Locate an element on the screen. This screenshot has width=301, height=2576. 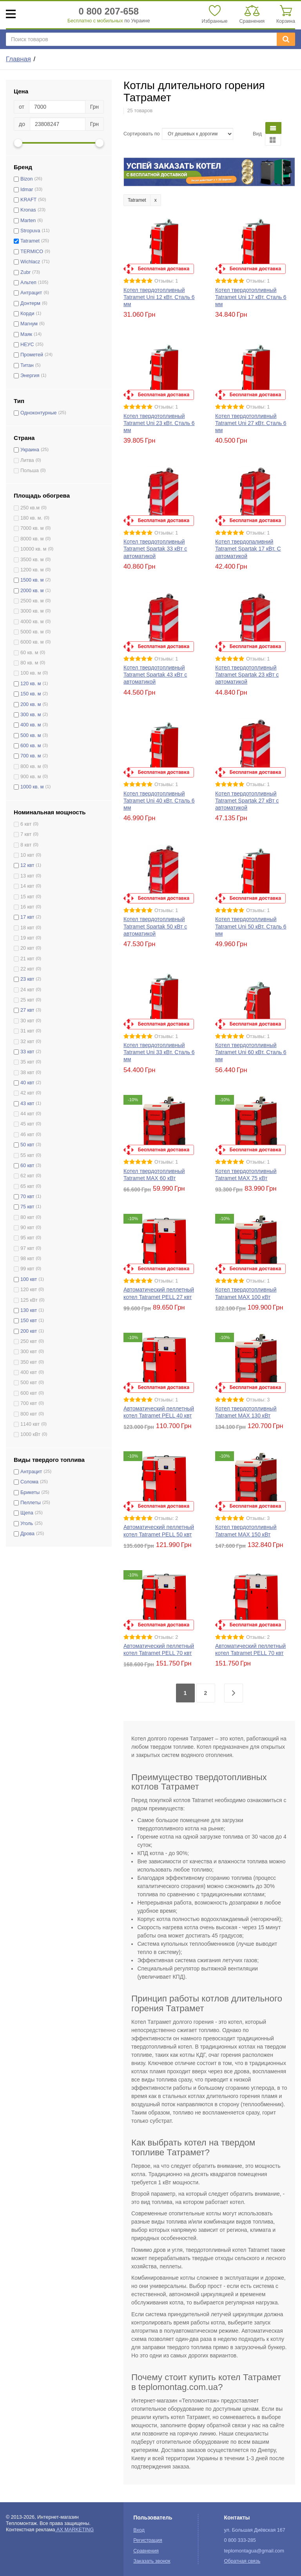
31 квт is located at coordinates (27, 1031).